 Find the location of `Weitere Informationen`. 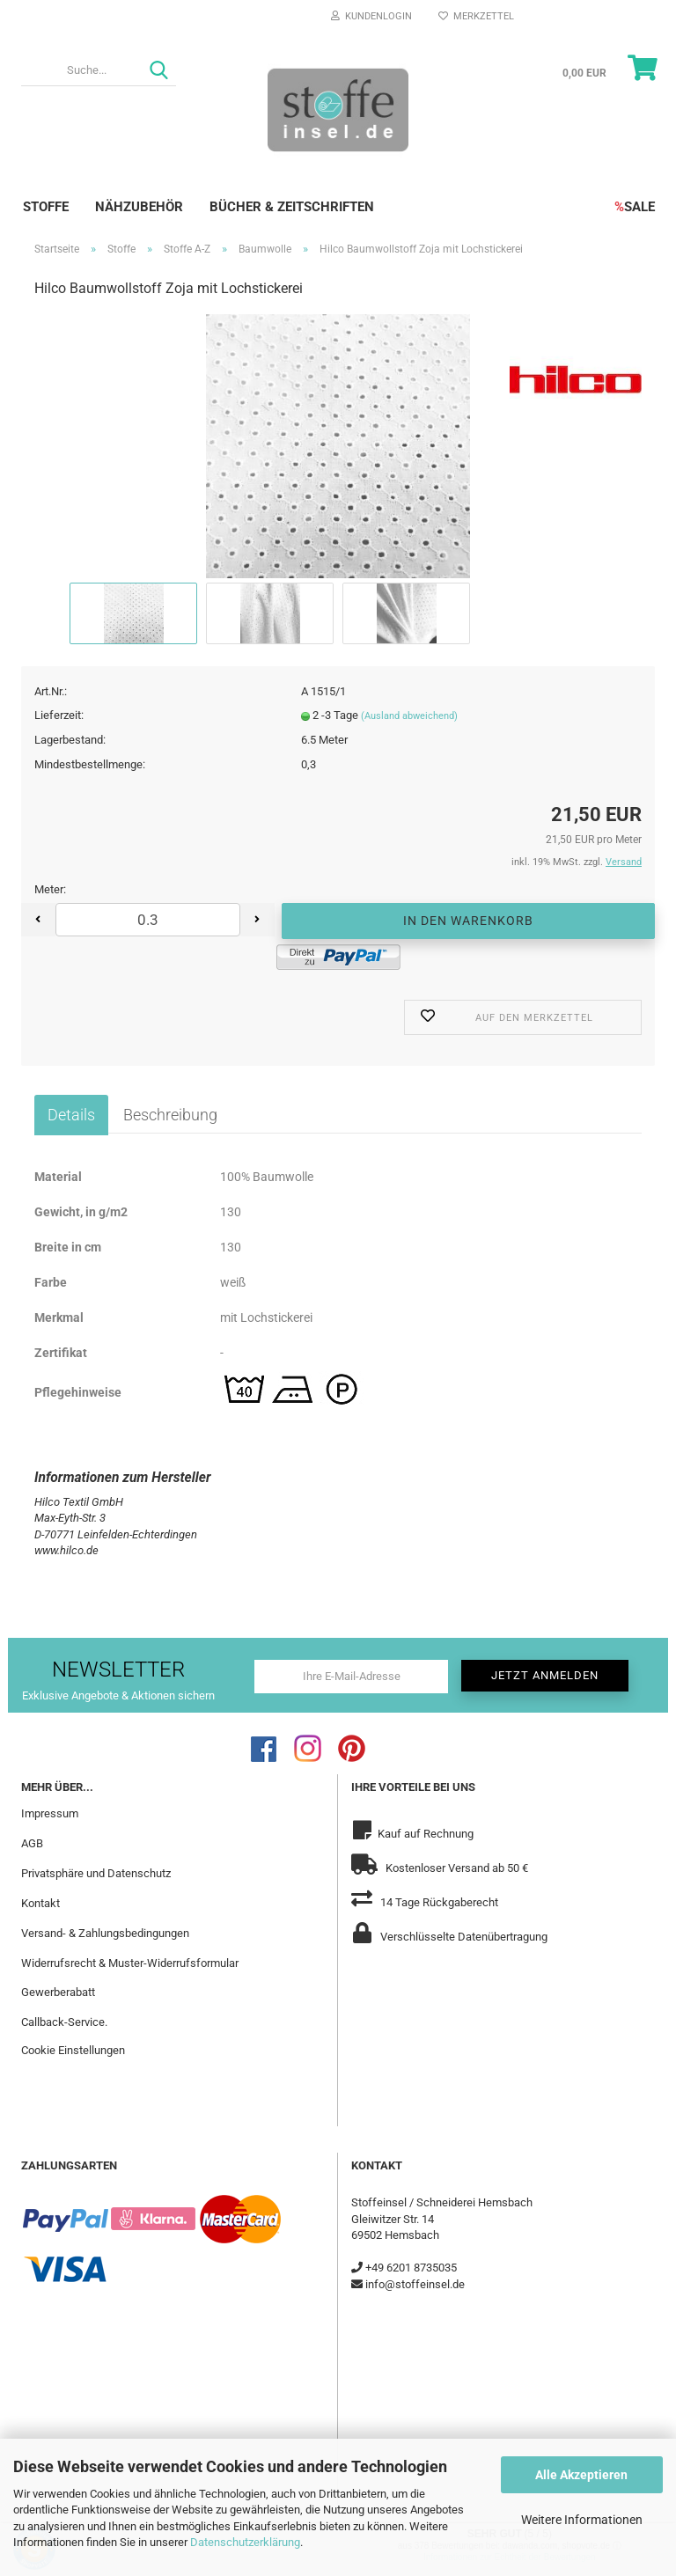

Weitere Informationen is located at coordinates (582, 2520).